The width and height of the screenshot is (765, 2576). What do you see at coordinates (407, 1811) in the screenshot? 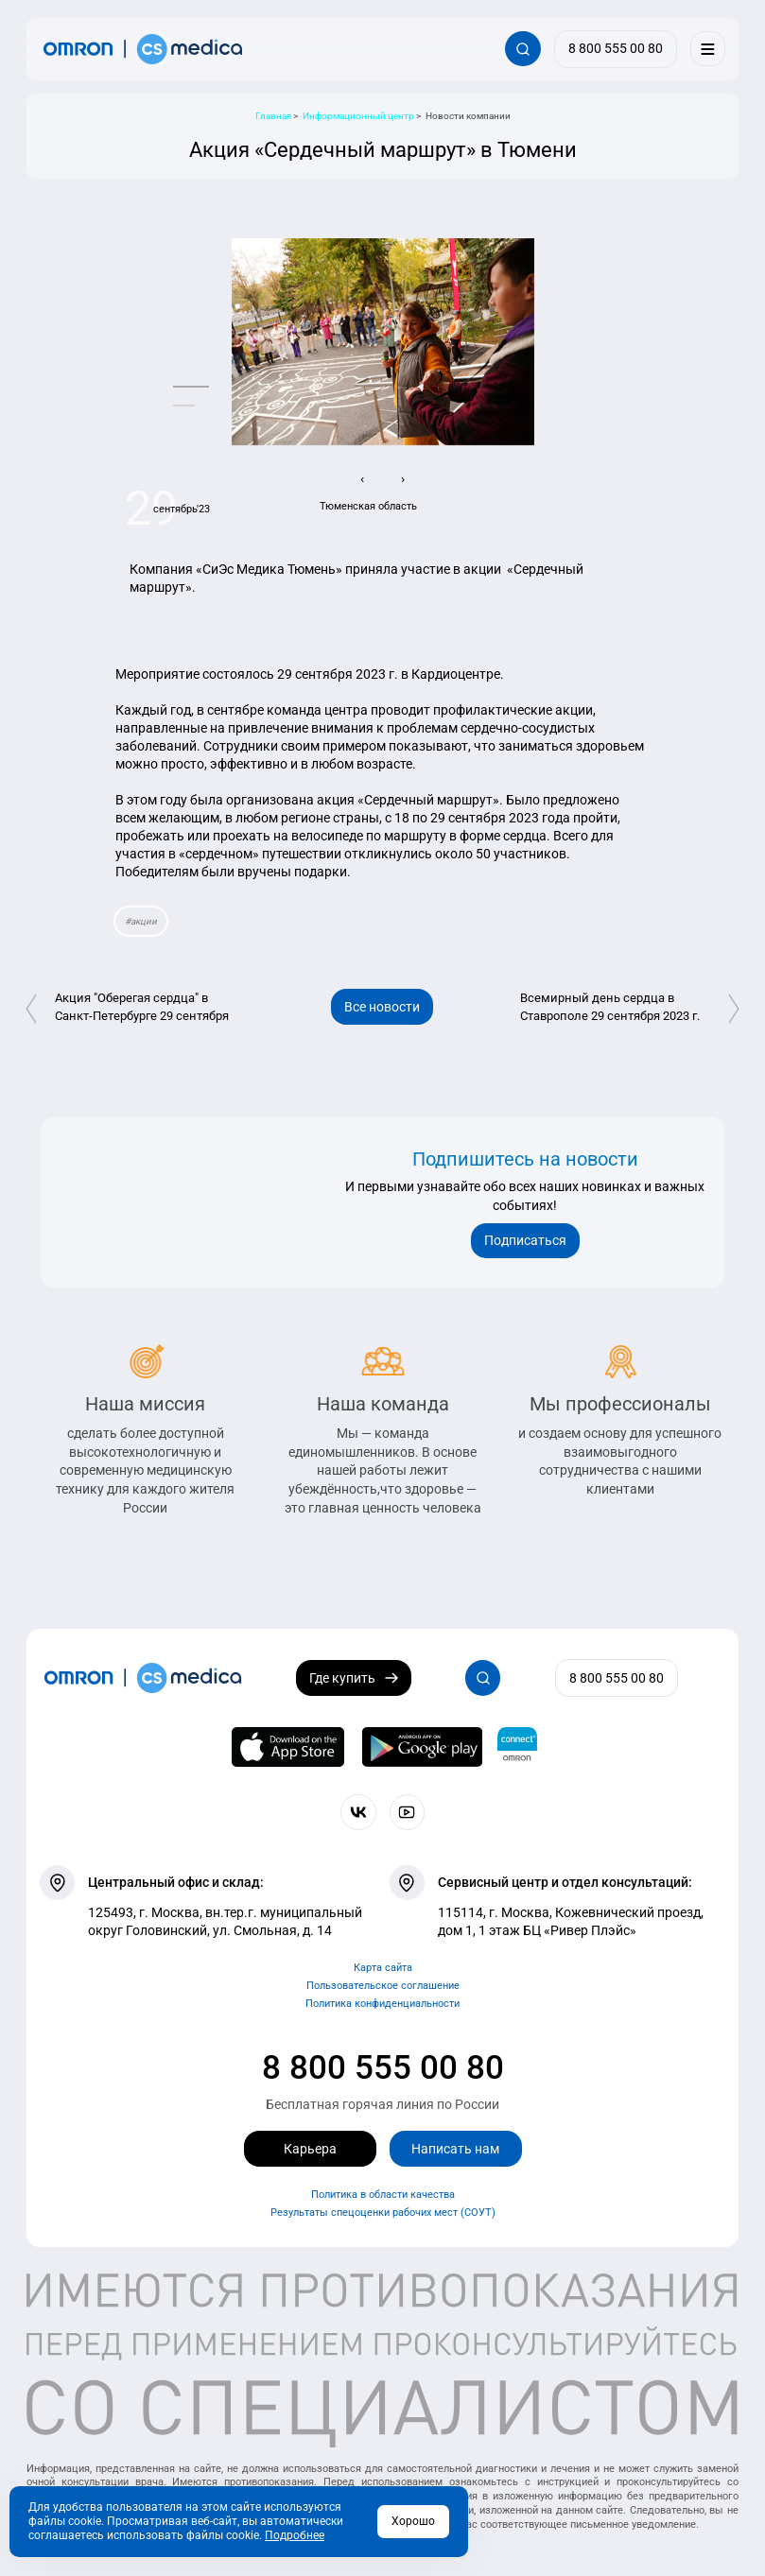
I see `[Смотрите все видео компании на канале СиЭс Медика YouTube]` at bounding box center [407, 1811].